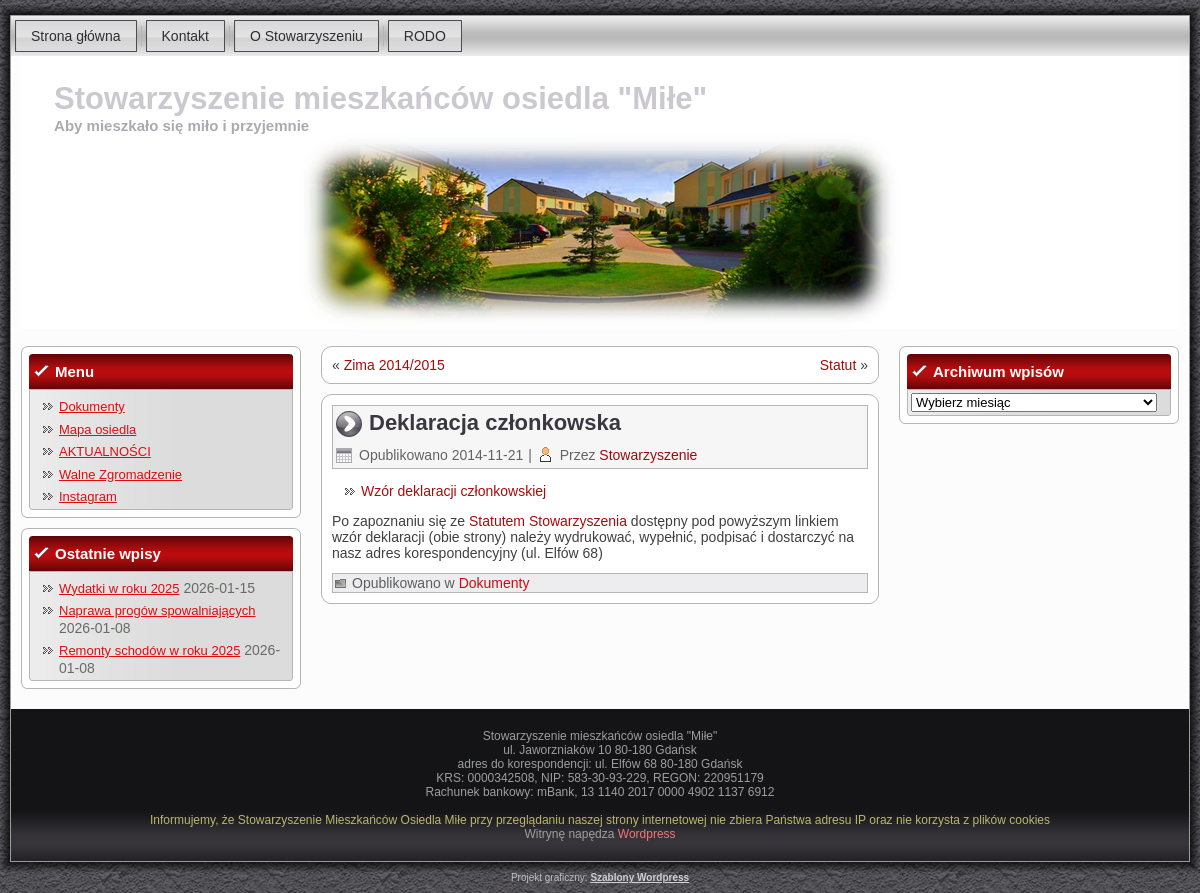 The height and width of the screenshot is (893, 1200). What do you see at coordinates (838, 365) in the screenshot?
I see `Statut` at bounding box center [838, 365].